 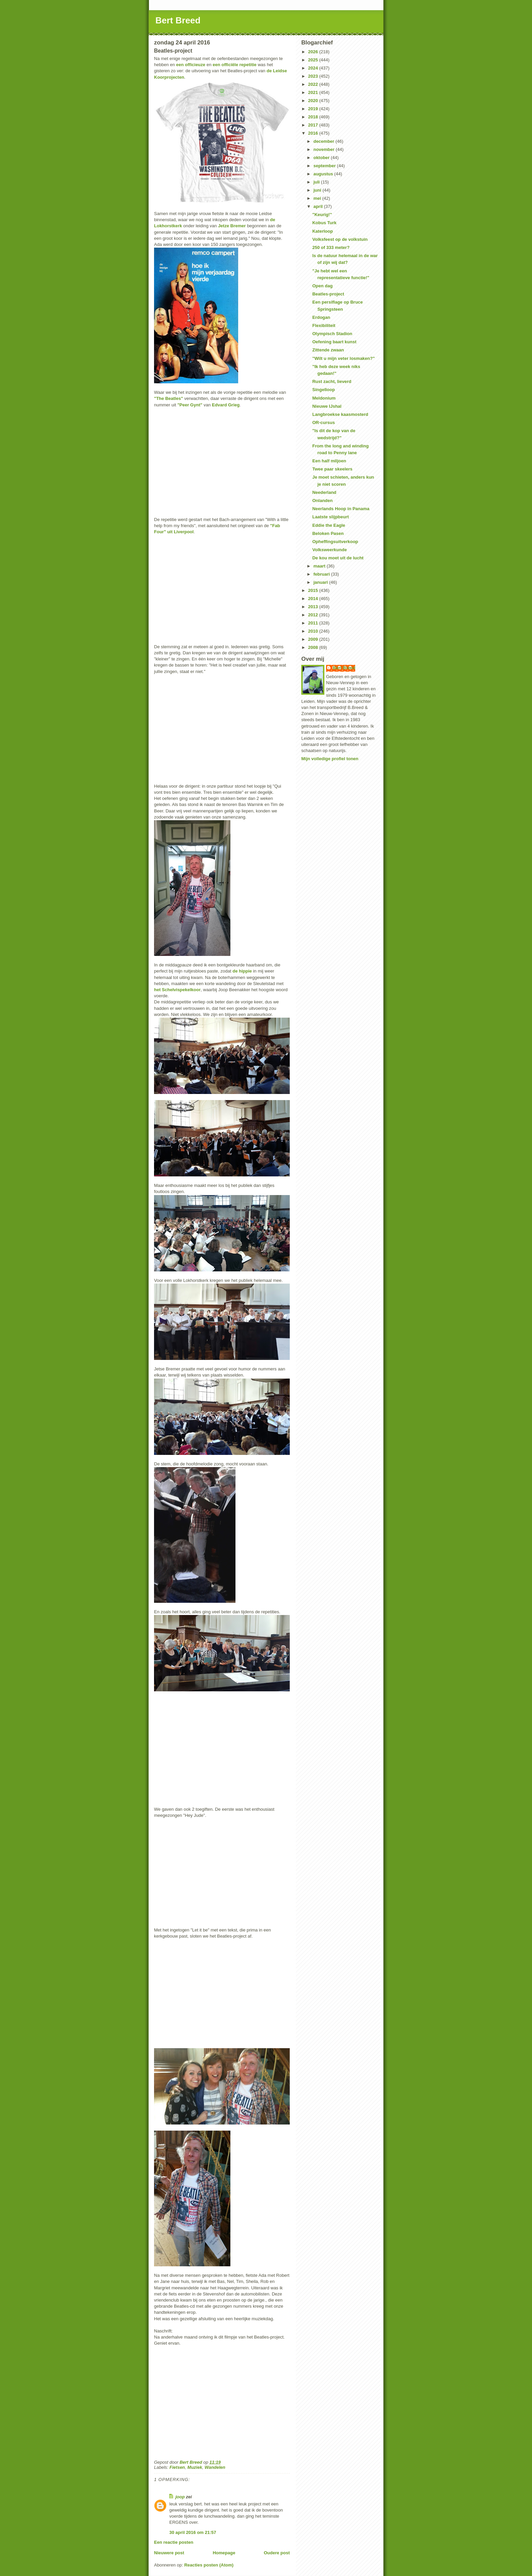 What do you see at coordinates (190, 64) in the screenshot?
I see `een officieuze` at bounding box center [190, 64].